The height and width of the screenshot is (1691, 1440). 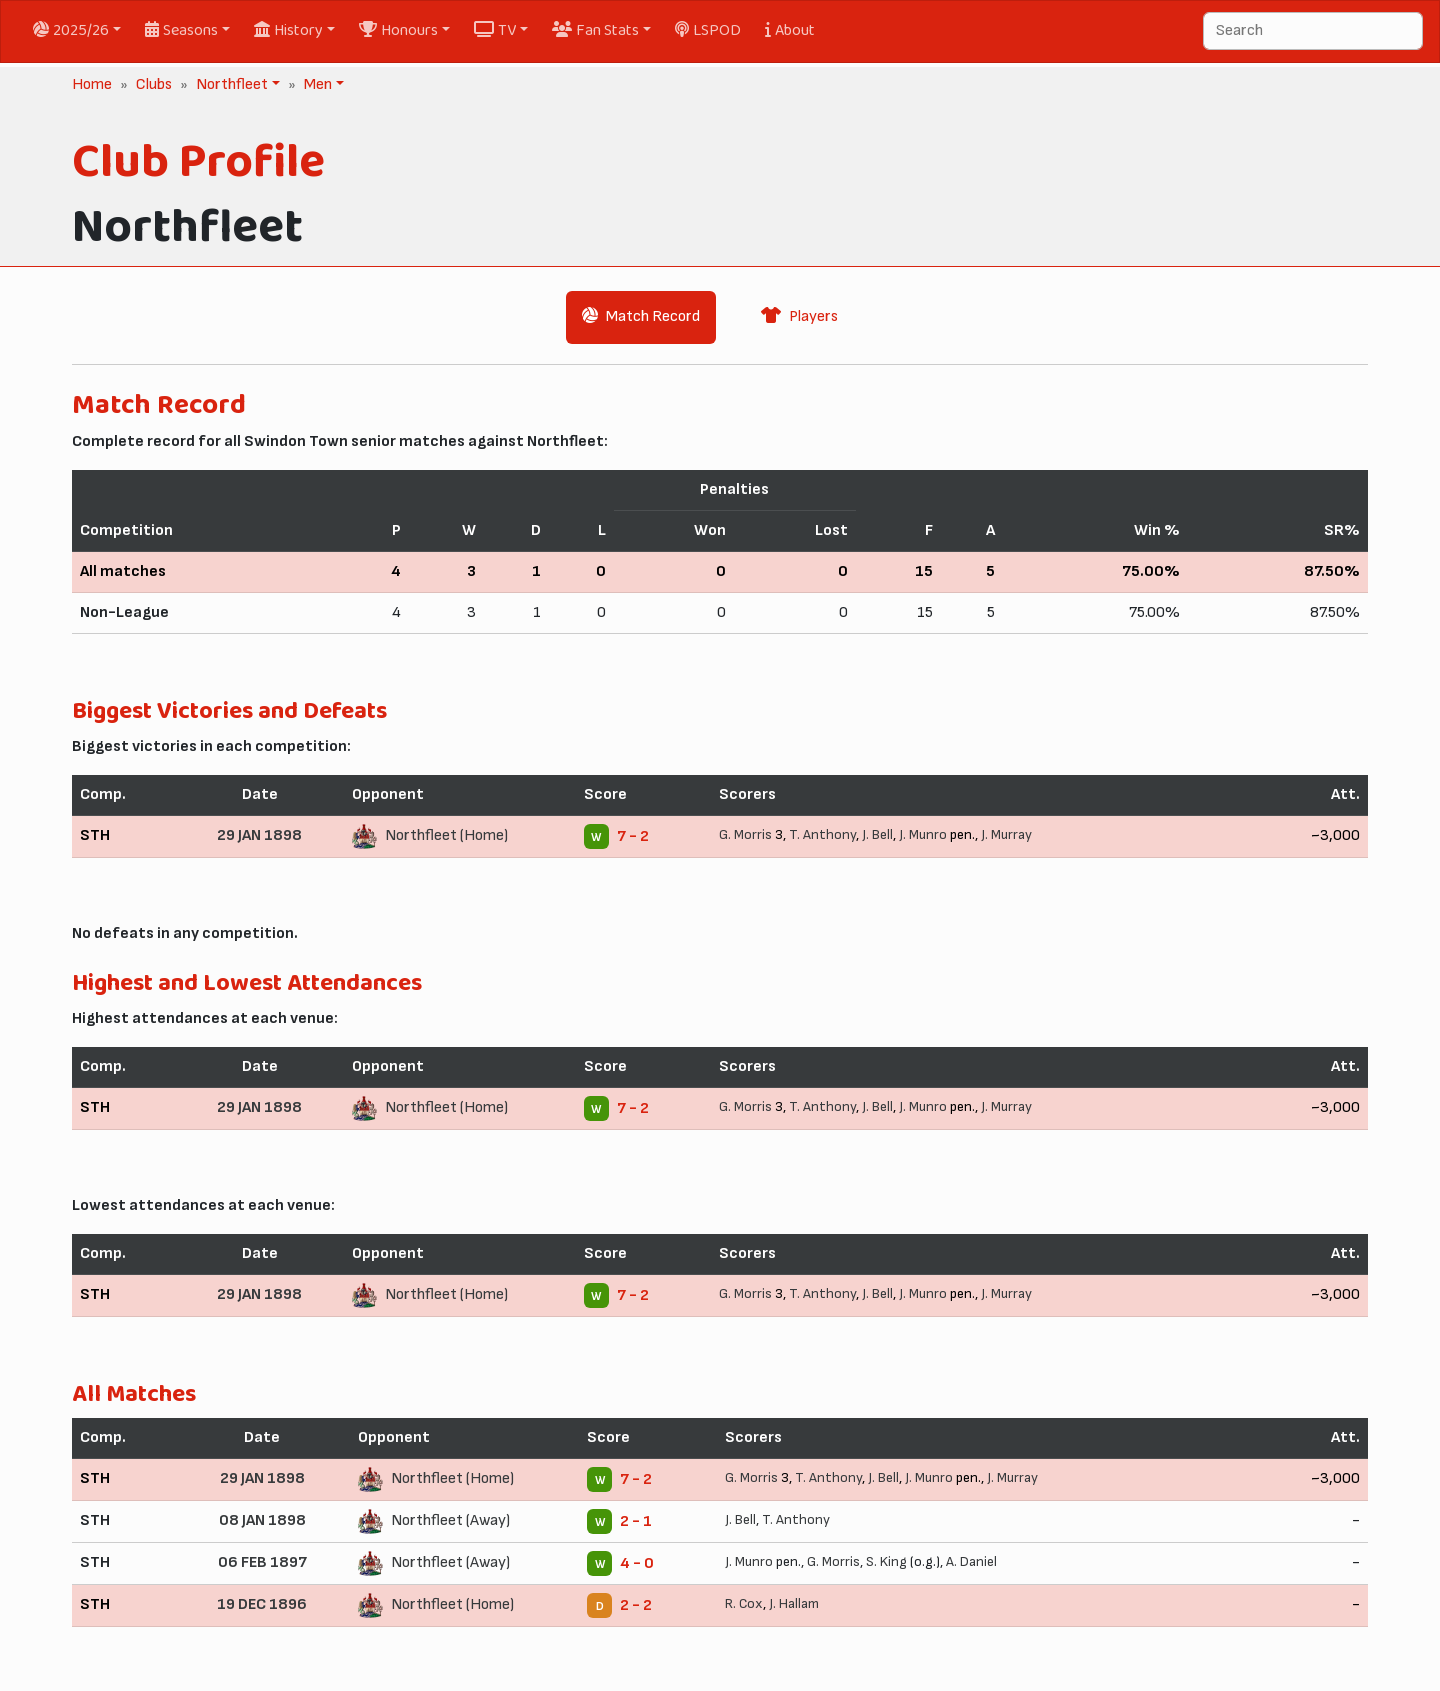 I want to click on J. Hallam, so click(x=794, y=1603).